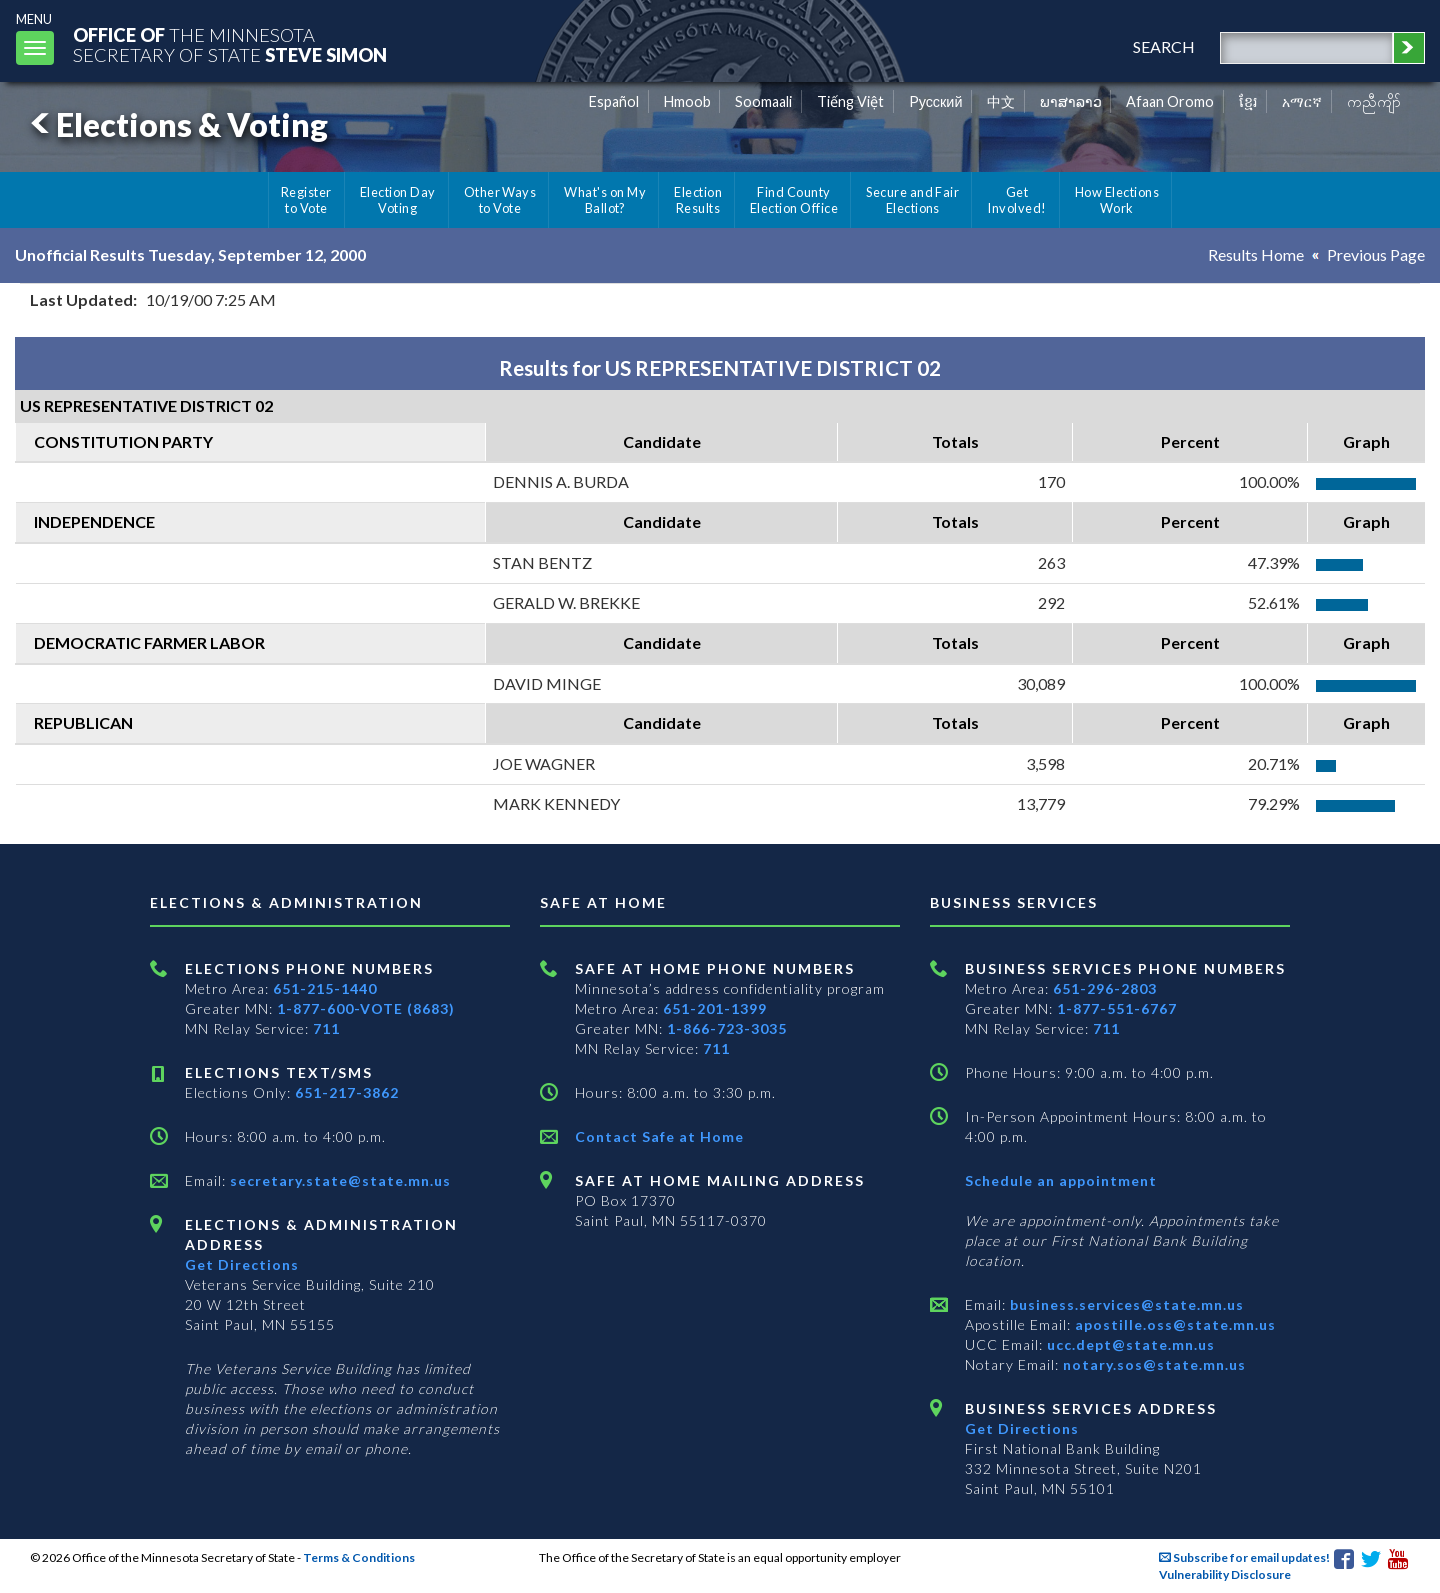 The width and height of the screenshot is (1440, 1593). Describe the element at coordinates (1071, 101) in the screenshot. I see `ພາສາລາວ [Lao]` at that location.